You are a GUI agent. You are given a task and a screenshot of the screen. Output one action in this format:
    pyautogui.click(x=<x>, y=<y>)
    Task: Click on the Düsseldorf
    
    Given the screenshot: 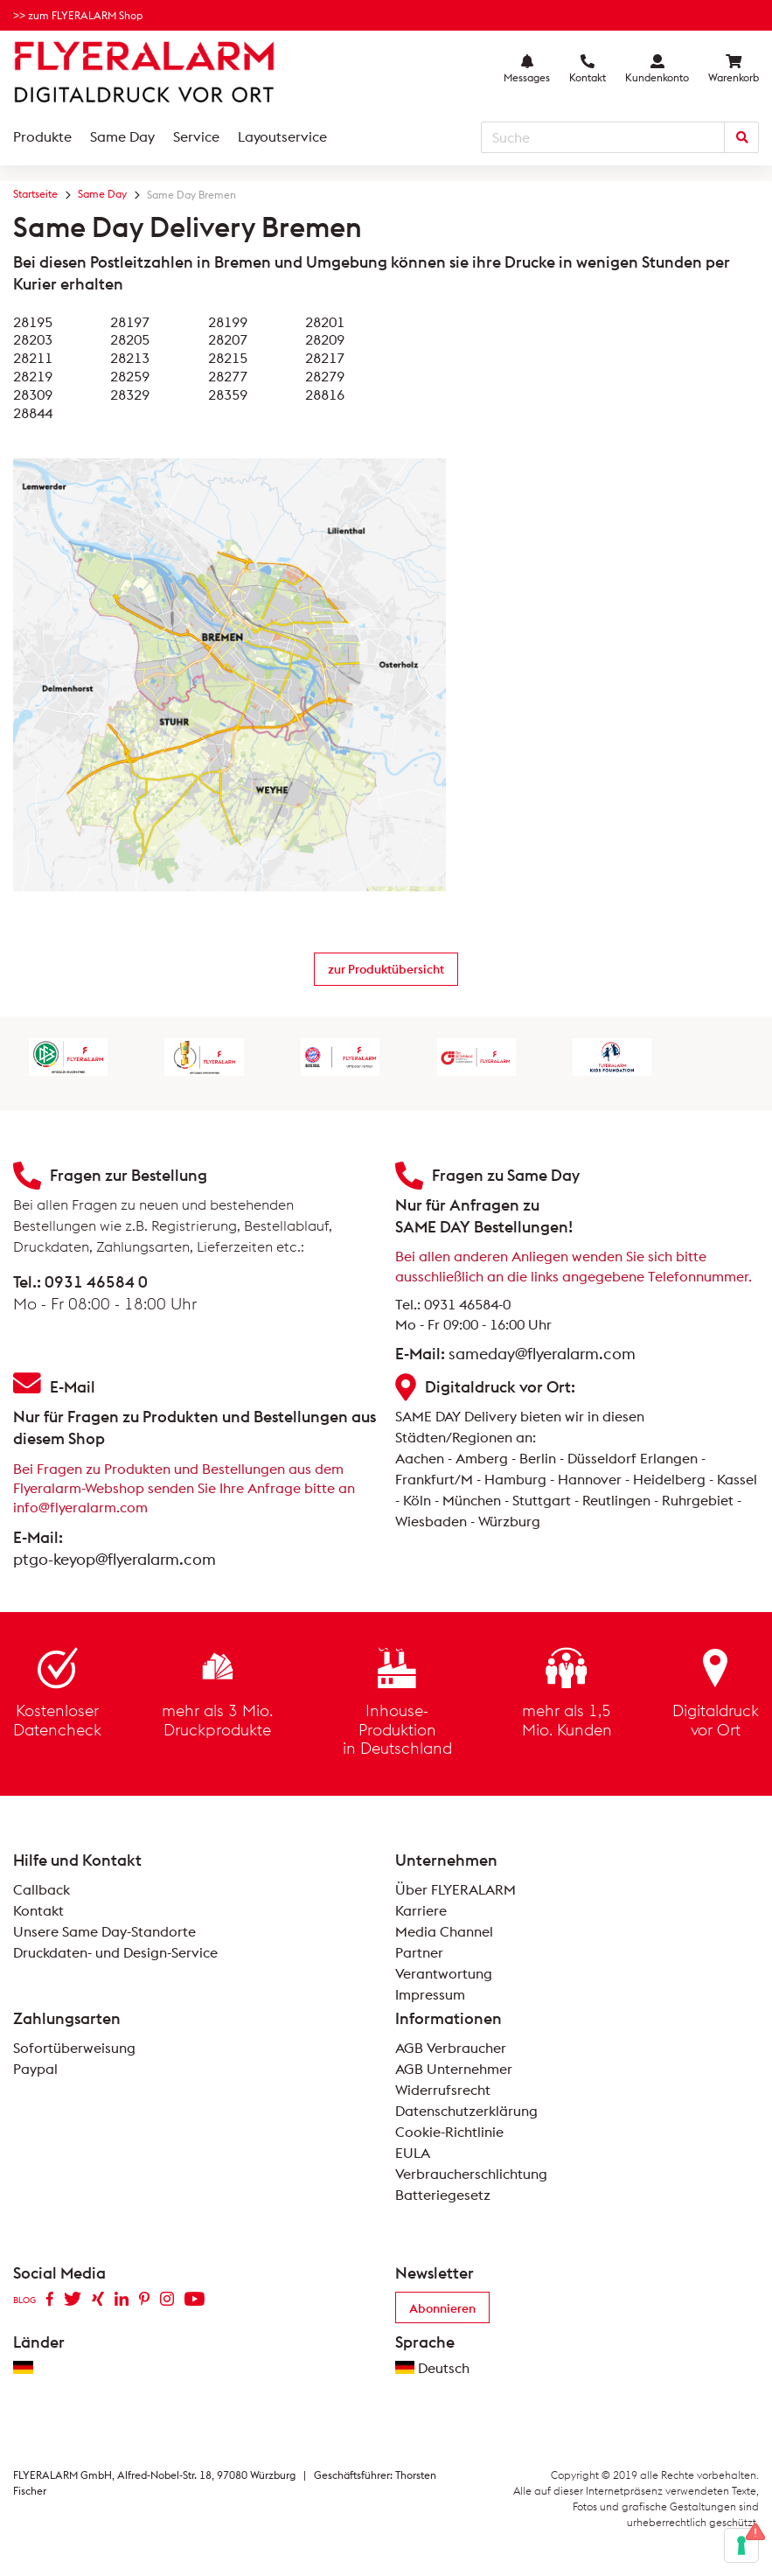 What is the action you would take?
    pyautogui.click(x=601, y=1458)
    